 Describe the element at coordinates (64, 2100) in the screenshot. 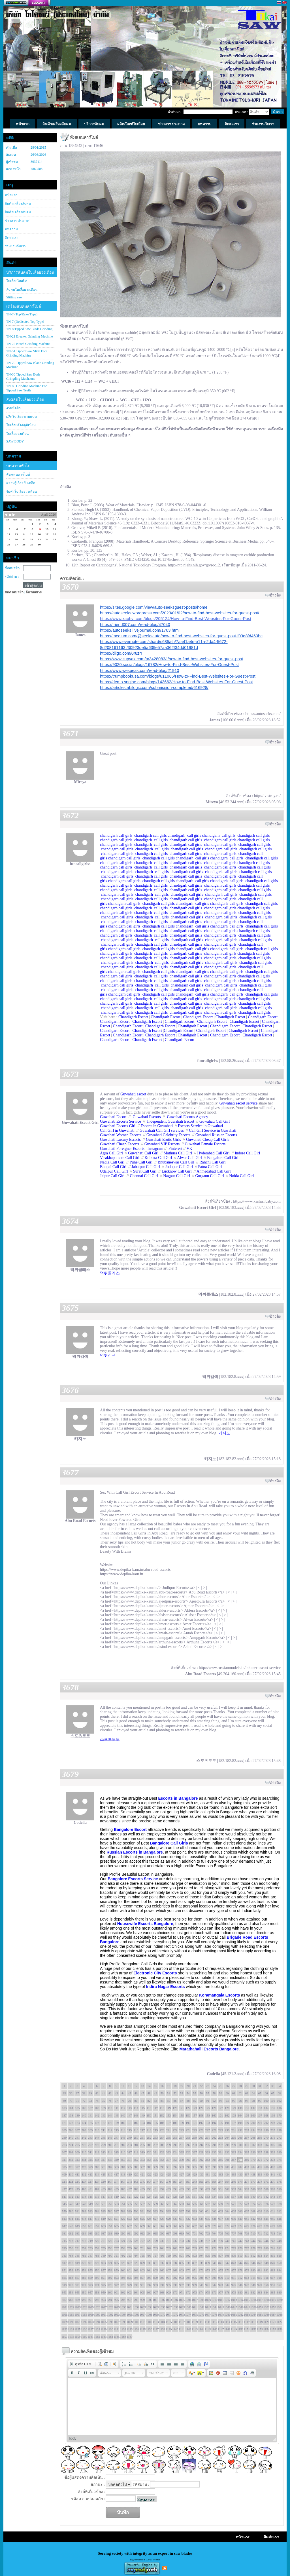

I see `69` at that location.